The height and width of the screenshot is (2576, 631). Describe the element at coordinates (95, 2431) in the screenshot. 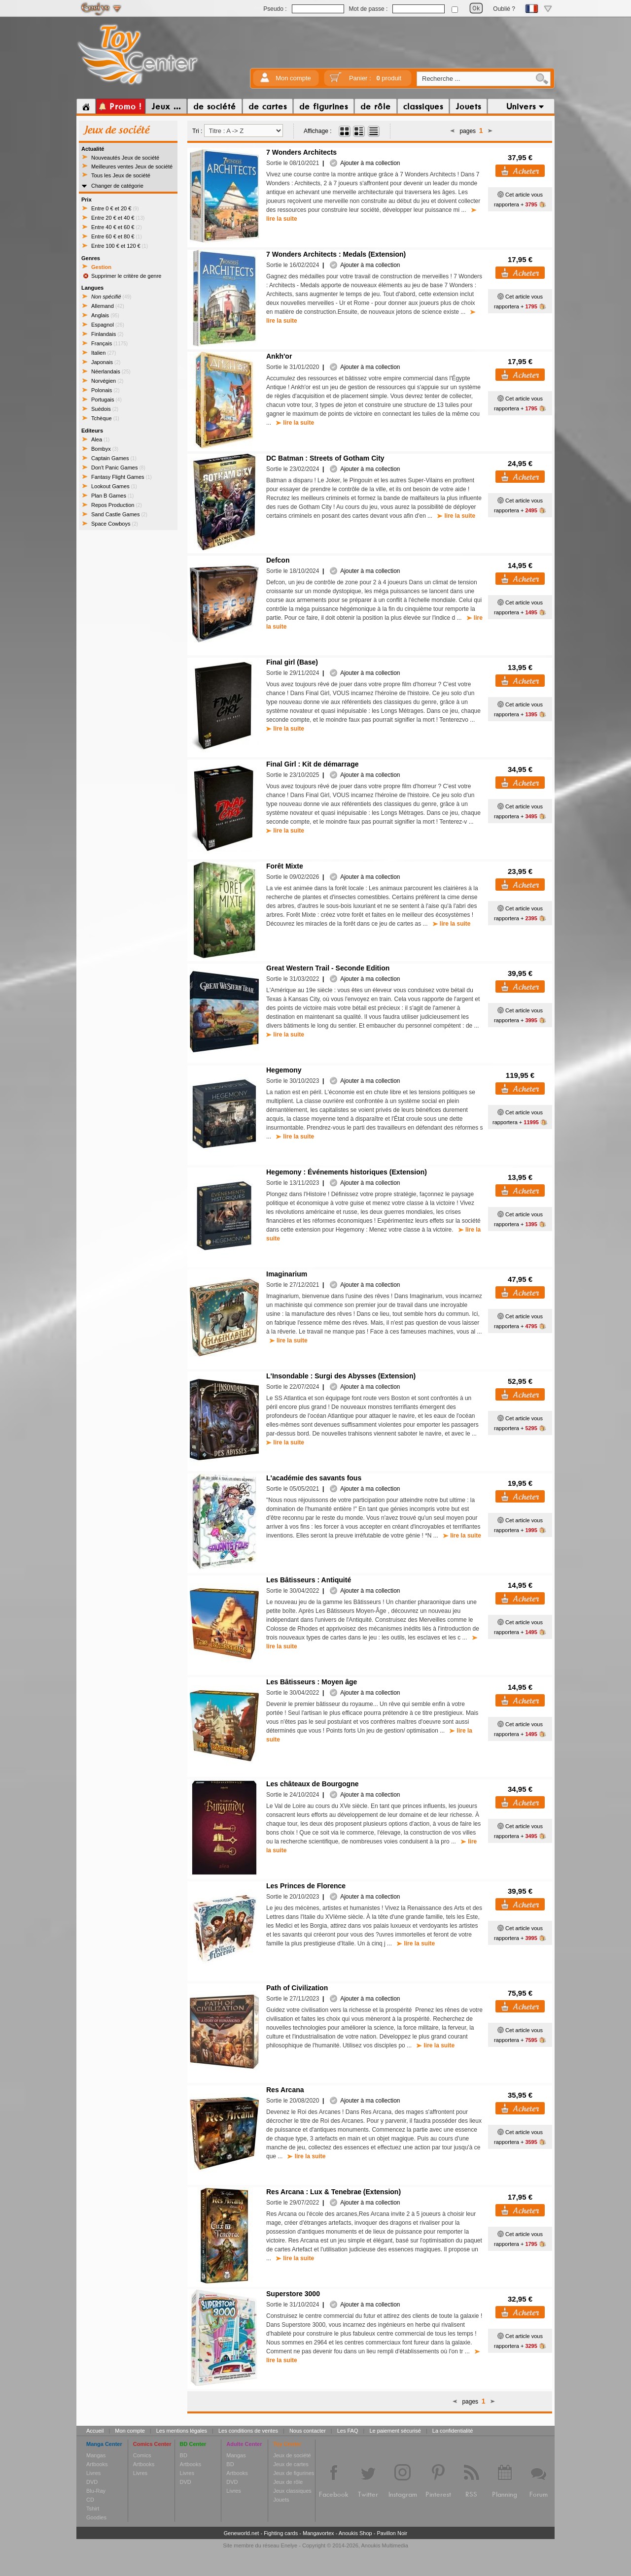

I see `Accueil` at that location.